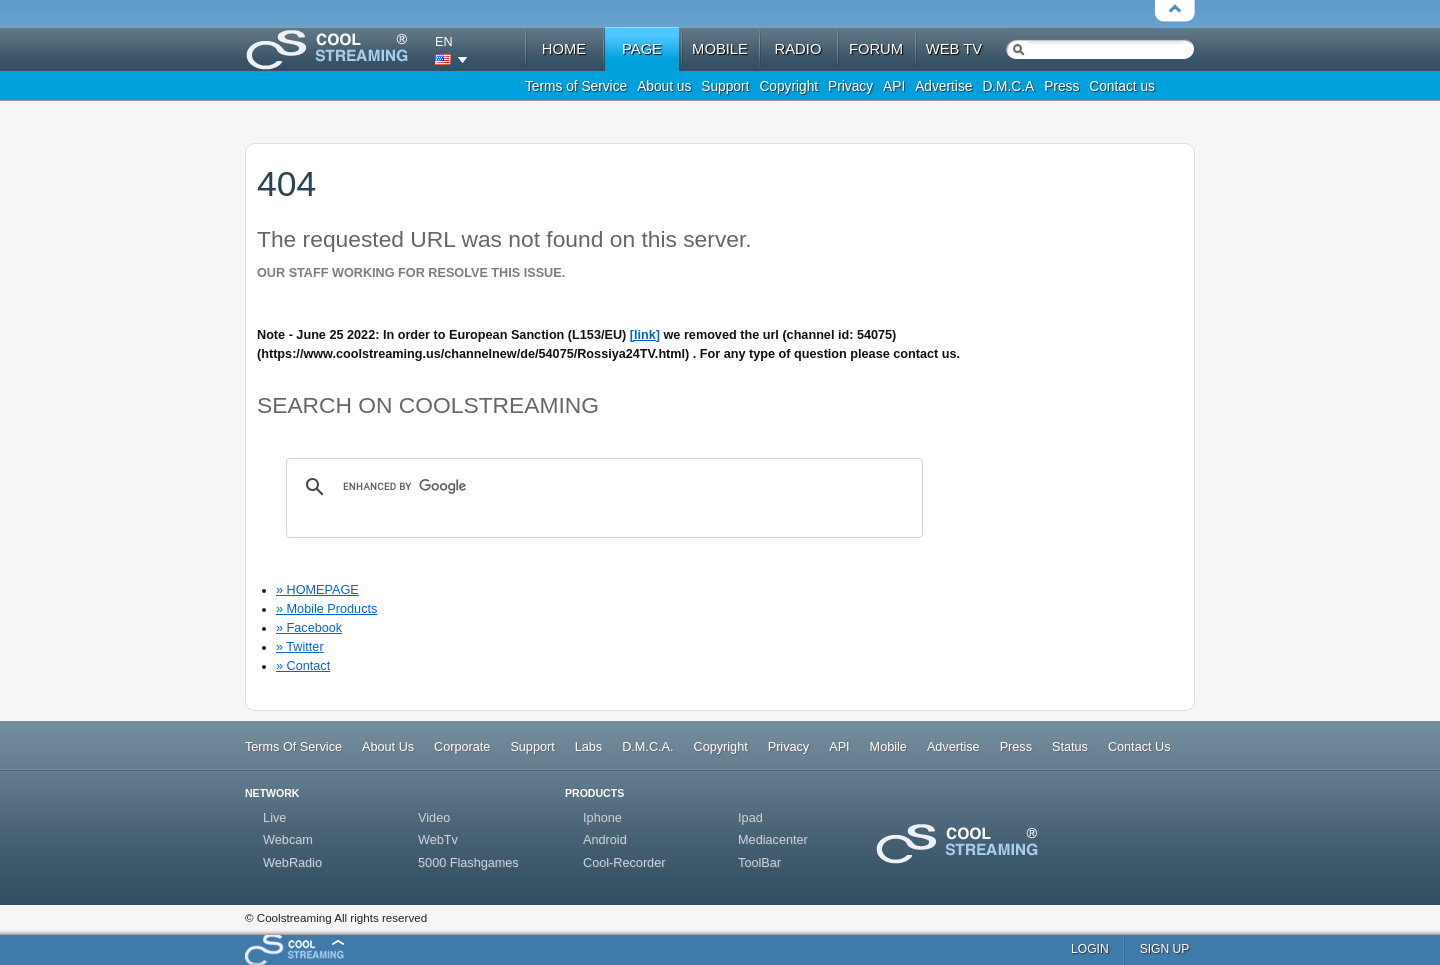  What do you see at coordinates (894, 86) in the screenshot?
I see `API` at bounding box center [894, 86].